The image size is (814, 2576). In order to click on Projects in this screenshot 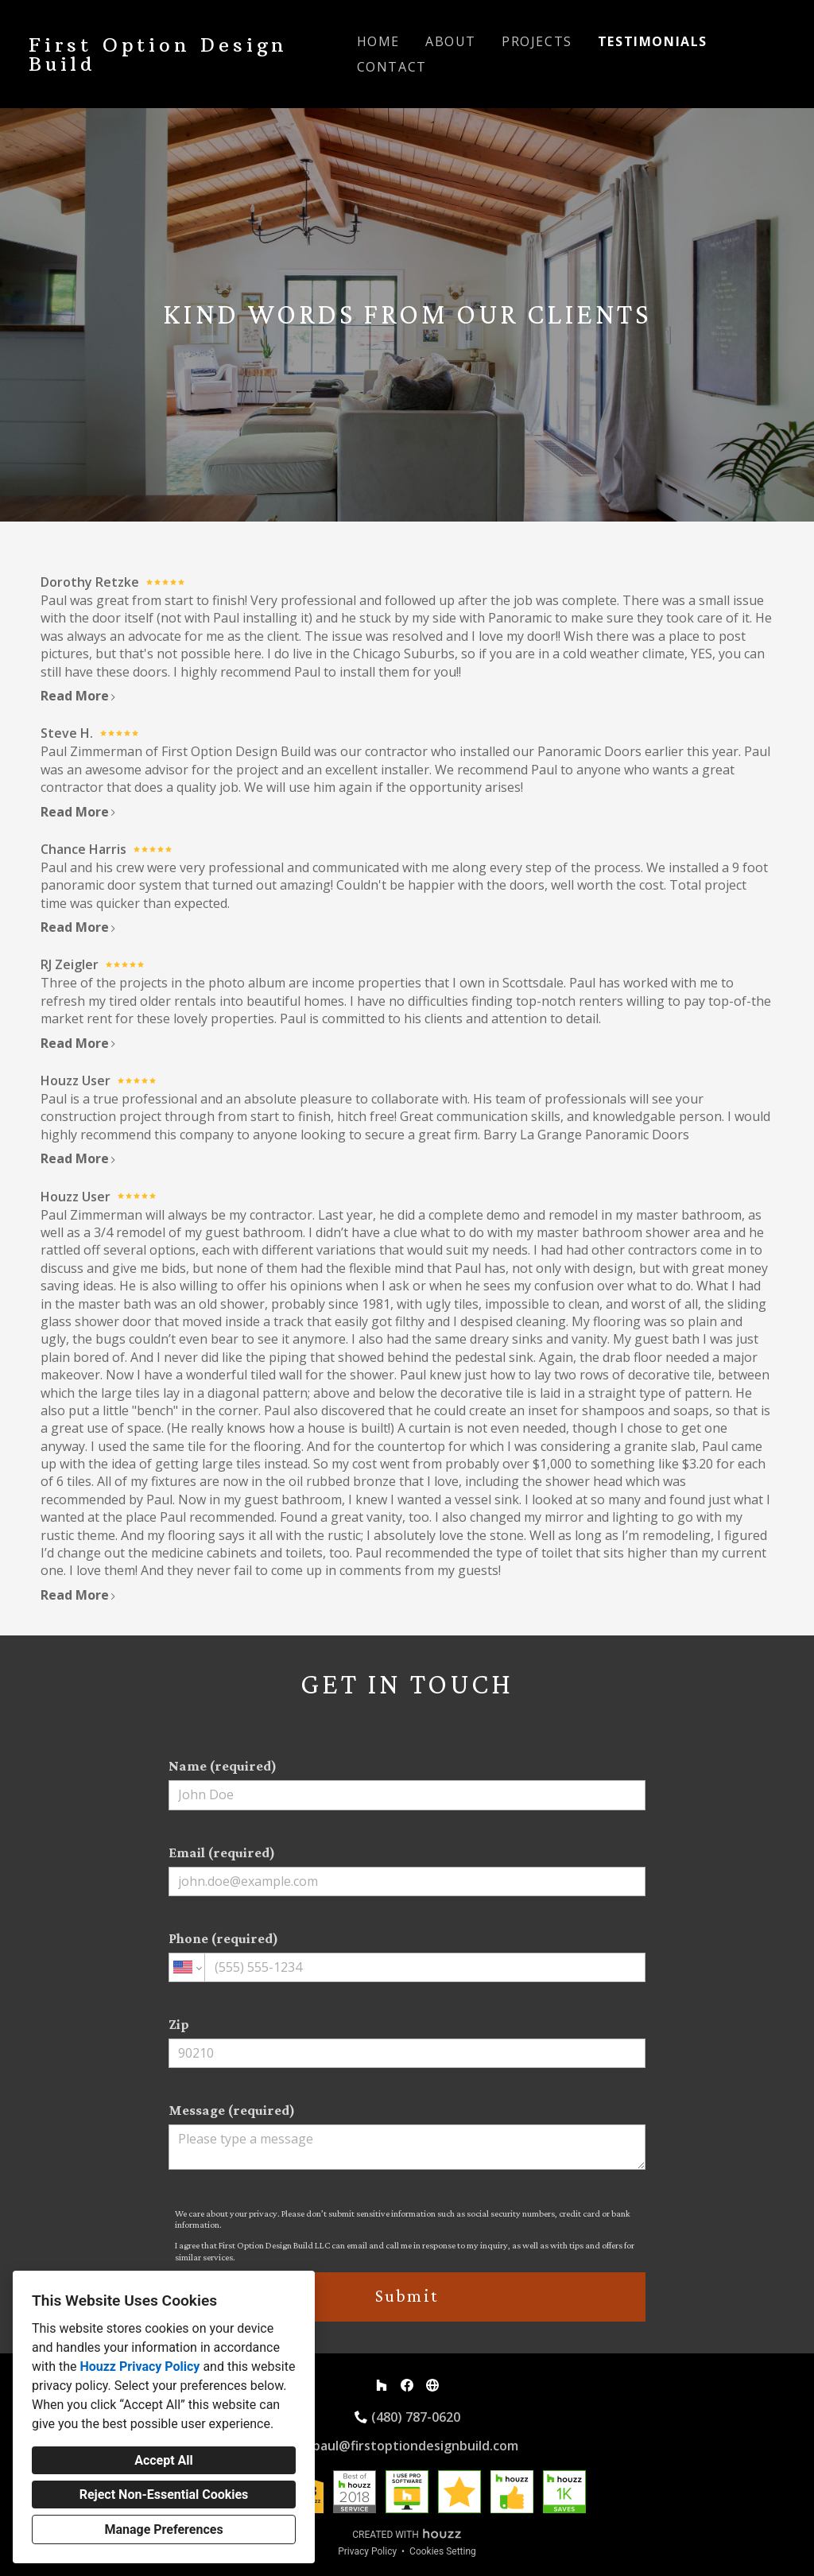, I will do `click(537, 41)`.